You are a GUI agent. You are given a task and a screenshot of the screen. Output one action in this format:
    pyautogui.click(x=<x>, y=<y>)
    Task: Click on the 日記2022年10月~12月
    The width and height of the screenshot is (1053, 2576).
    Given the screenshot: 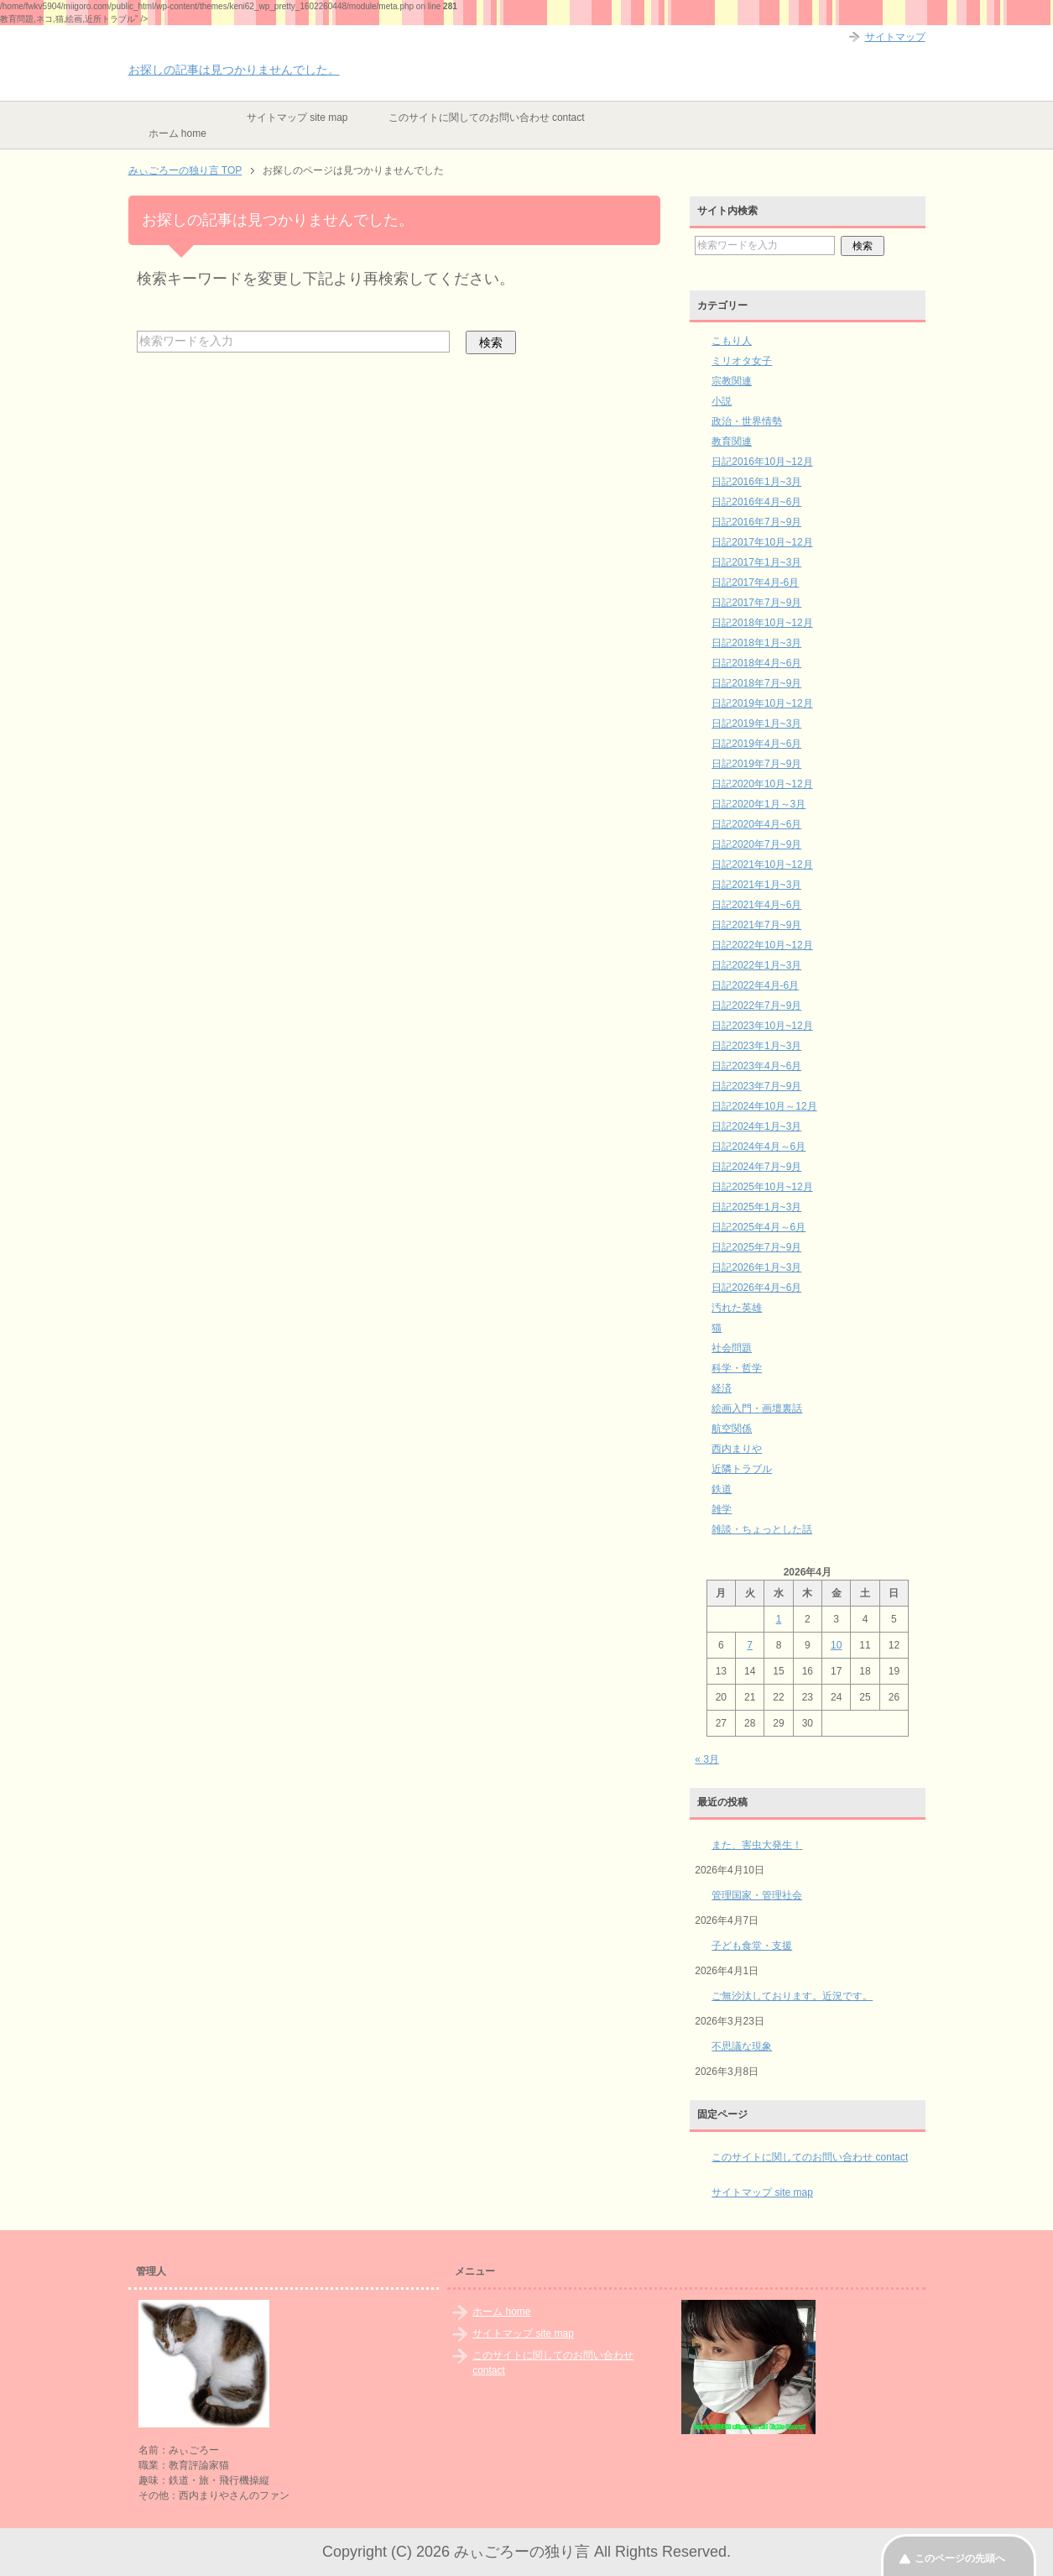 What is the action you would take?
    pyautogui.click(x=762, y=945)
    